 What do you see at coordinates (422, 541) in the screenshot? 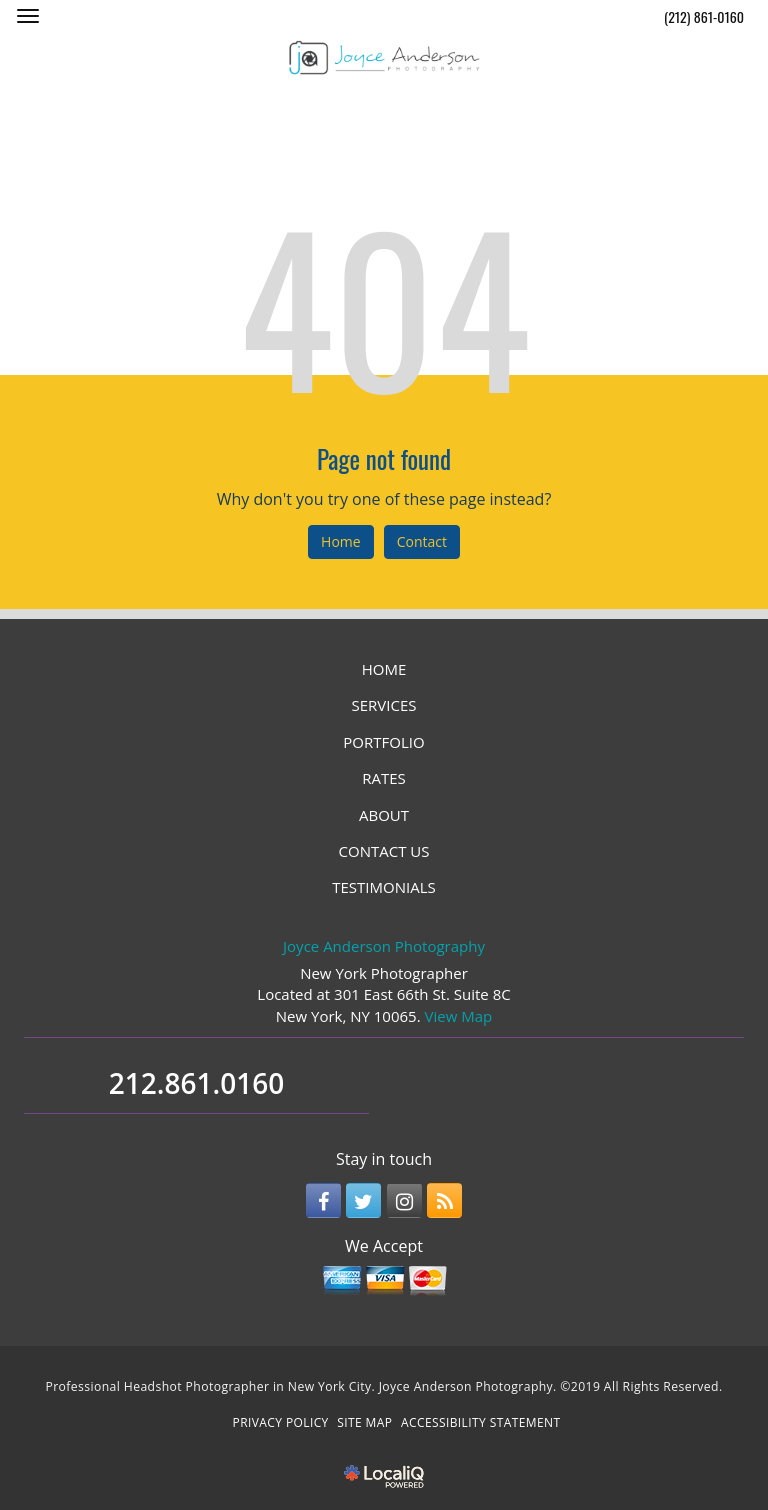
I see `Contact` at bounding box center [422, 541].